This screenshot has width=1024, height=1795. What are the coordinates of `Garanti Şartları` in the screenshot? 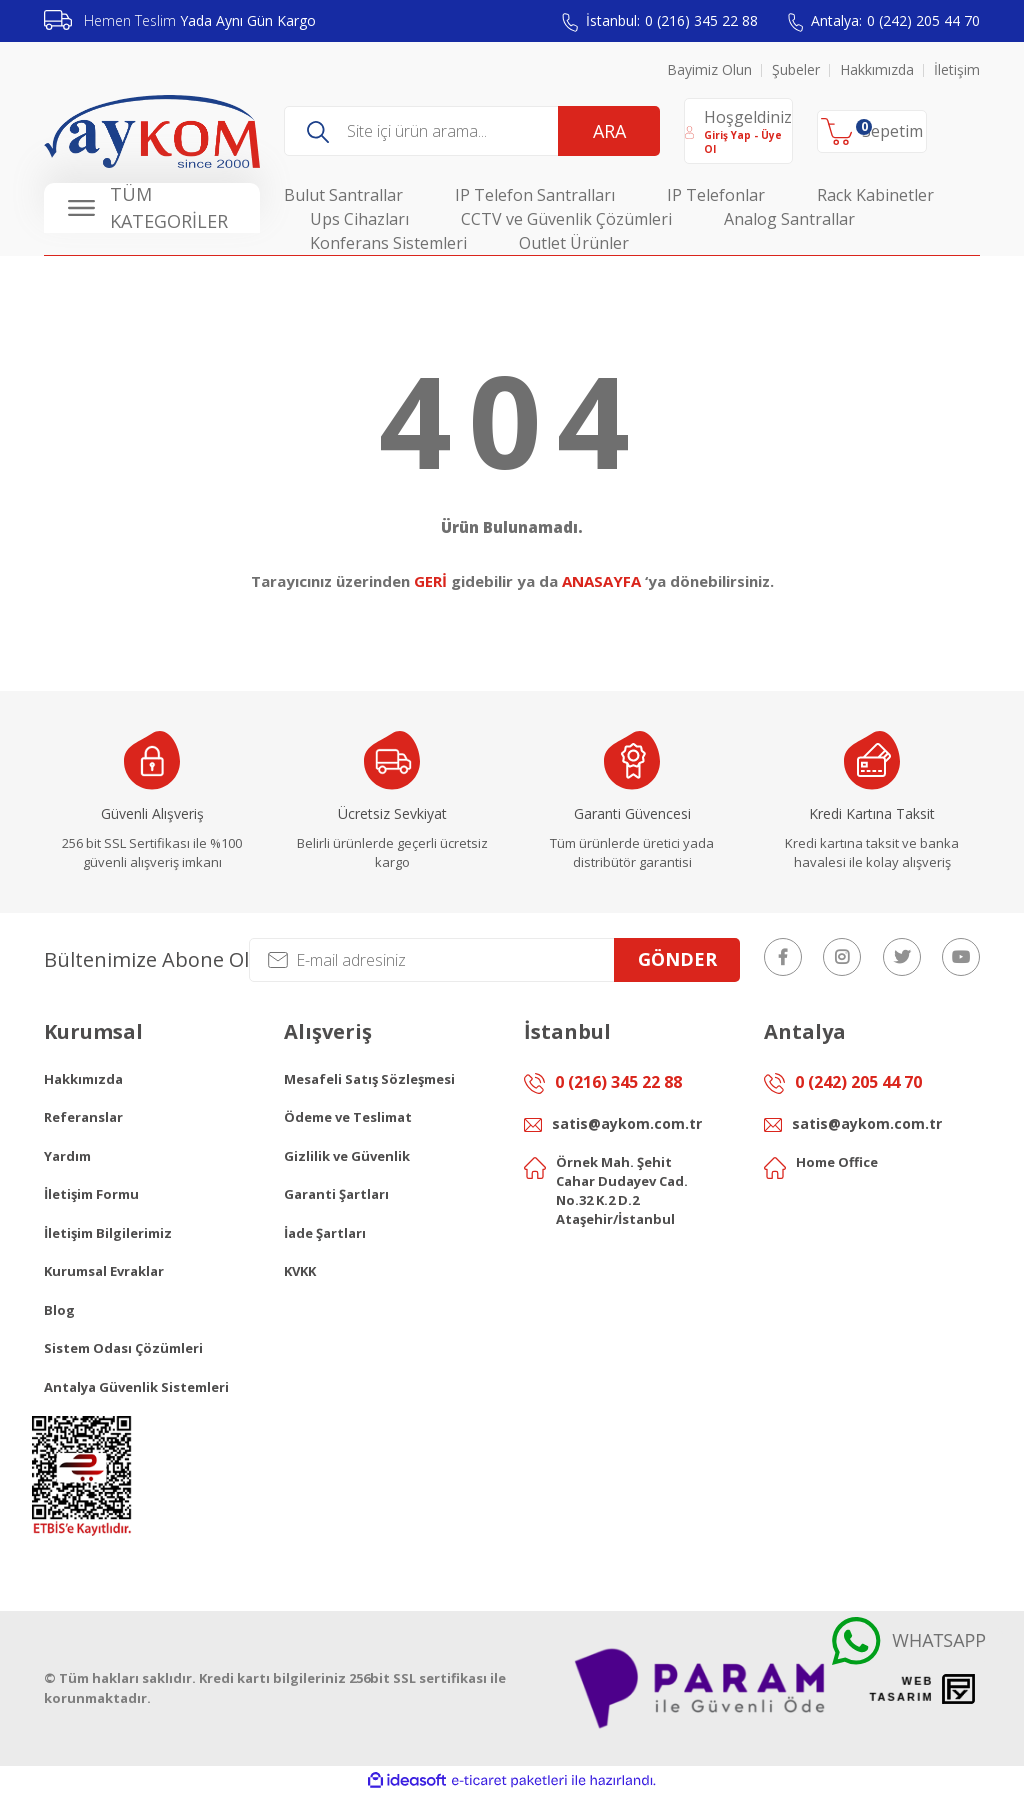 It's located at (336, 1194).